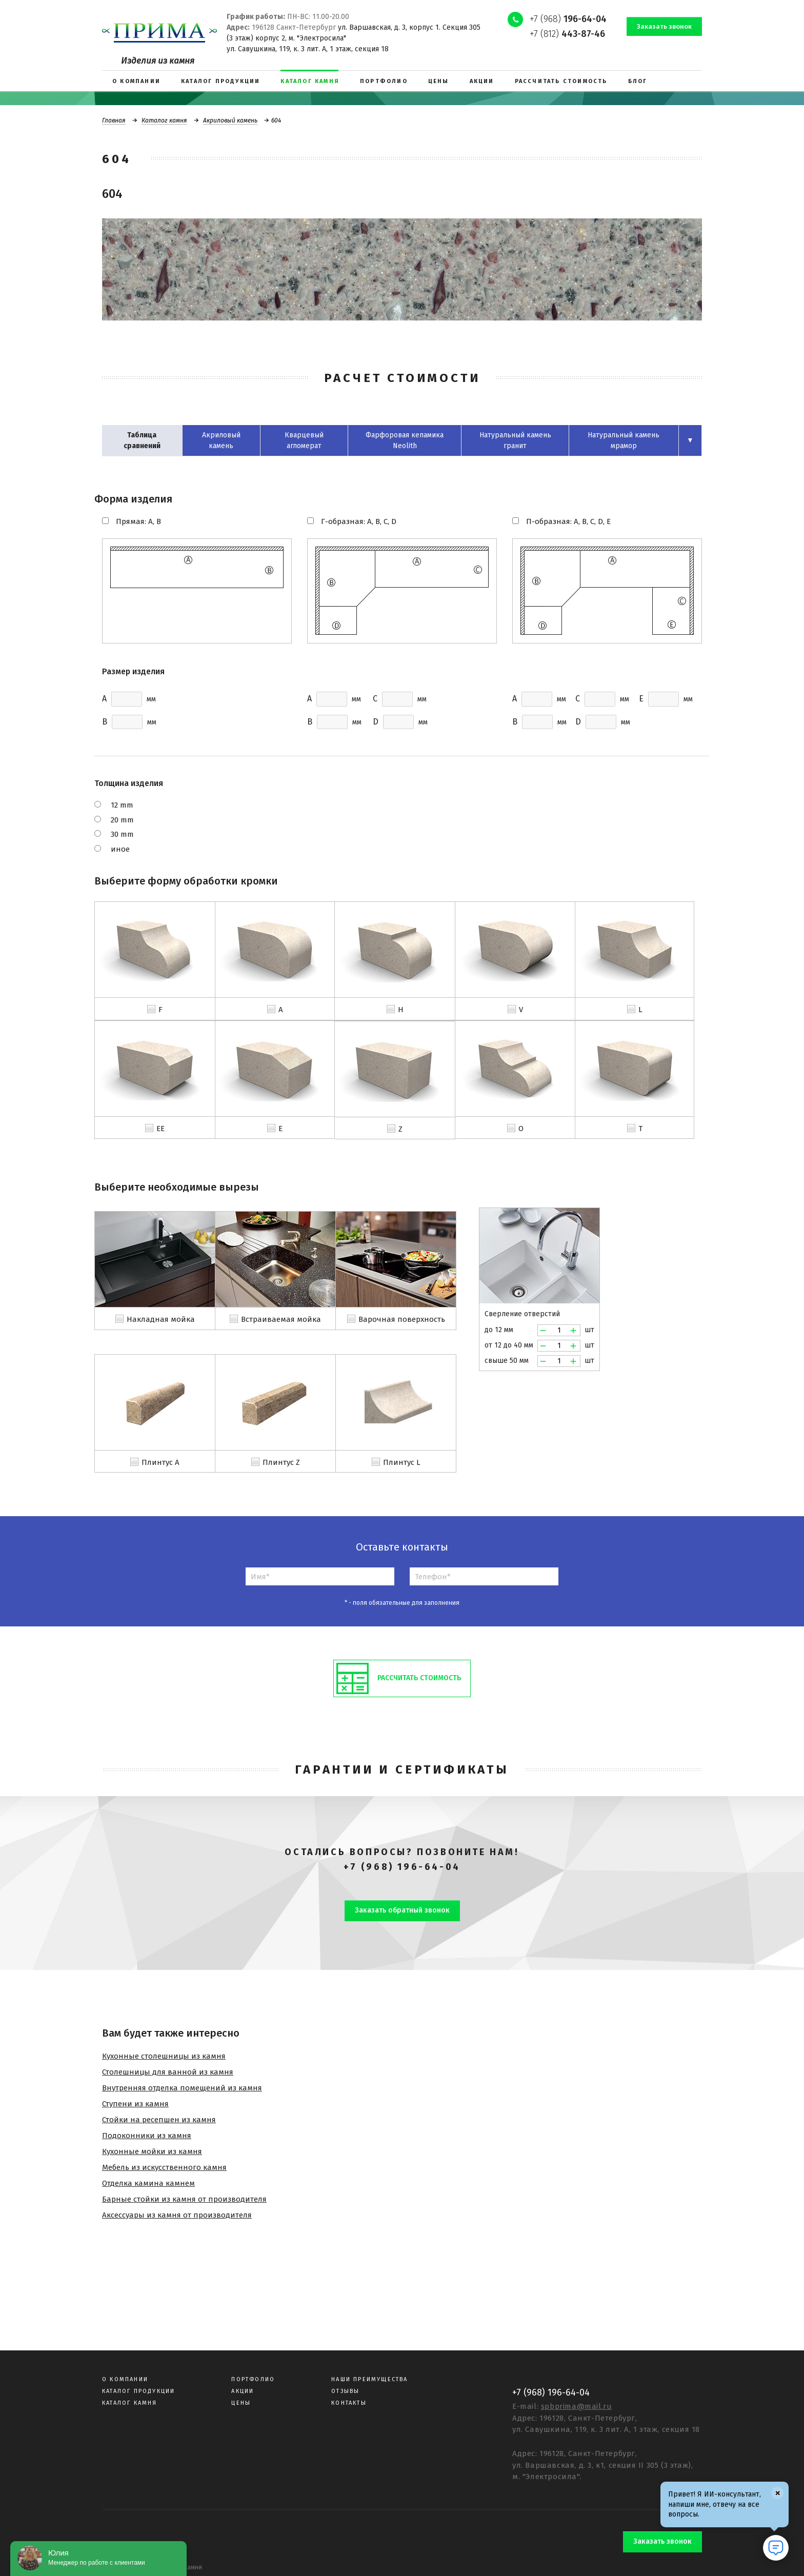 Image resolution: width=804 pixels, height=2576 pixels. I want to click on Плинтус Z, so click(281, 1462).